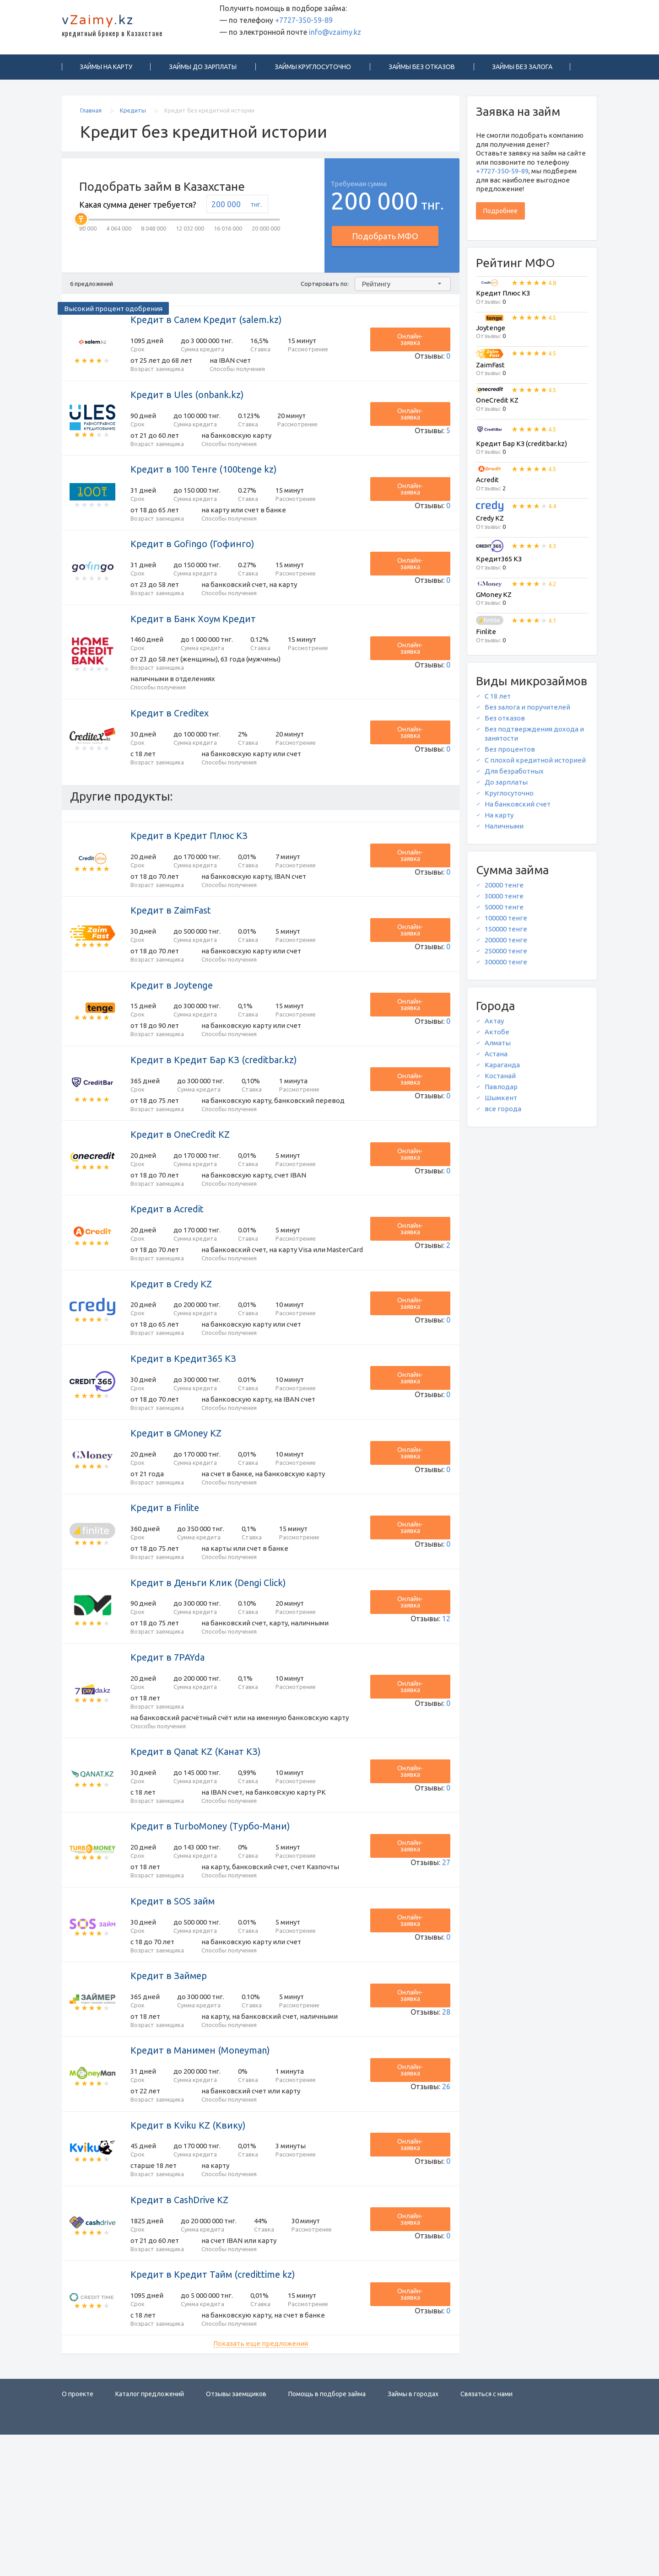 This screenshot has width=659, height=2576. What do you see at coordinates (189, 871) in the screenshot?
I see `Кредит в Кредит Плюс КЗ` at bounding box center [189, 871].